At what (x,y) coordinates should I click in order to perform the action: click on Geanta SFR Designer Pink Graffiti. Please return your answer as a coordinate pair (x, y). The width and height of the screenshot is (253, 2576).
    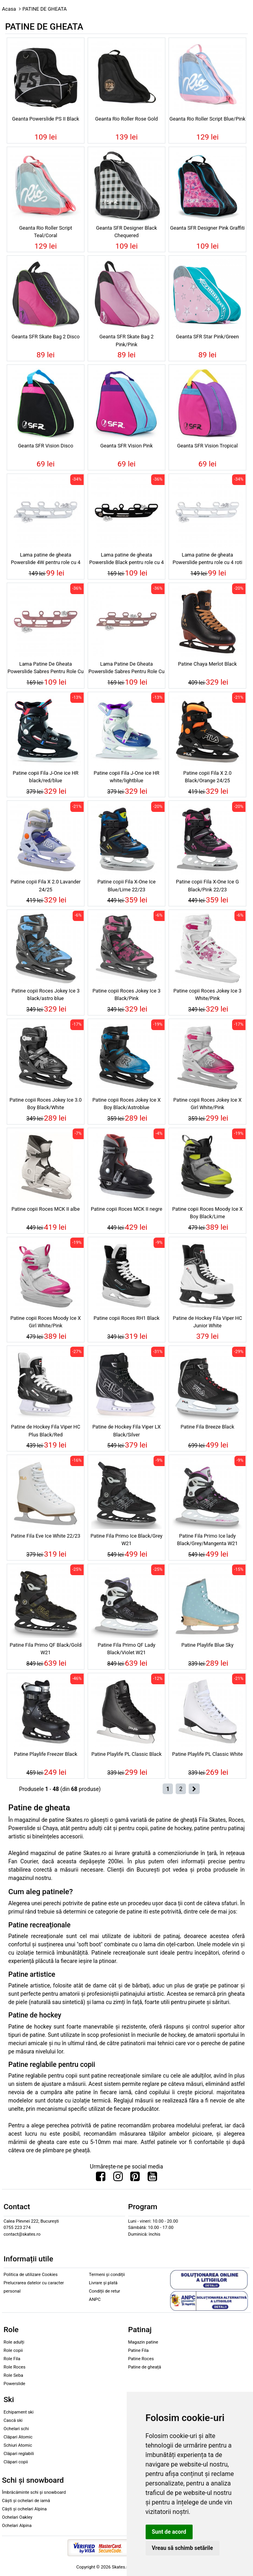
    Looking at the image, I should click on (207, 228).